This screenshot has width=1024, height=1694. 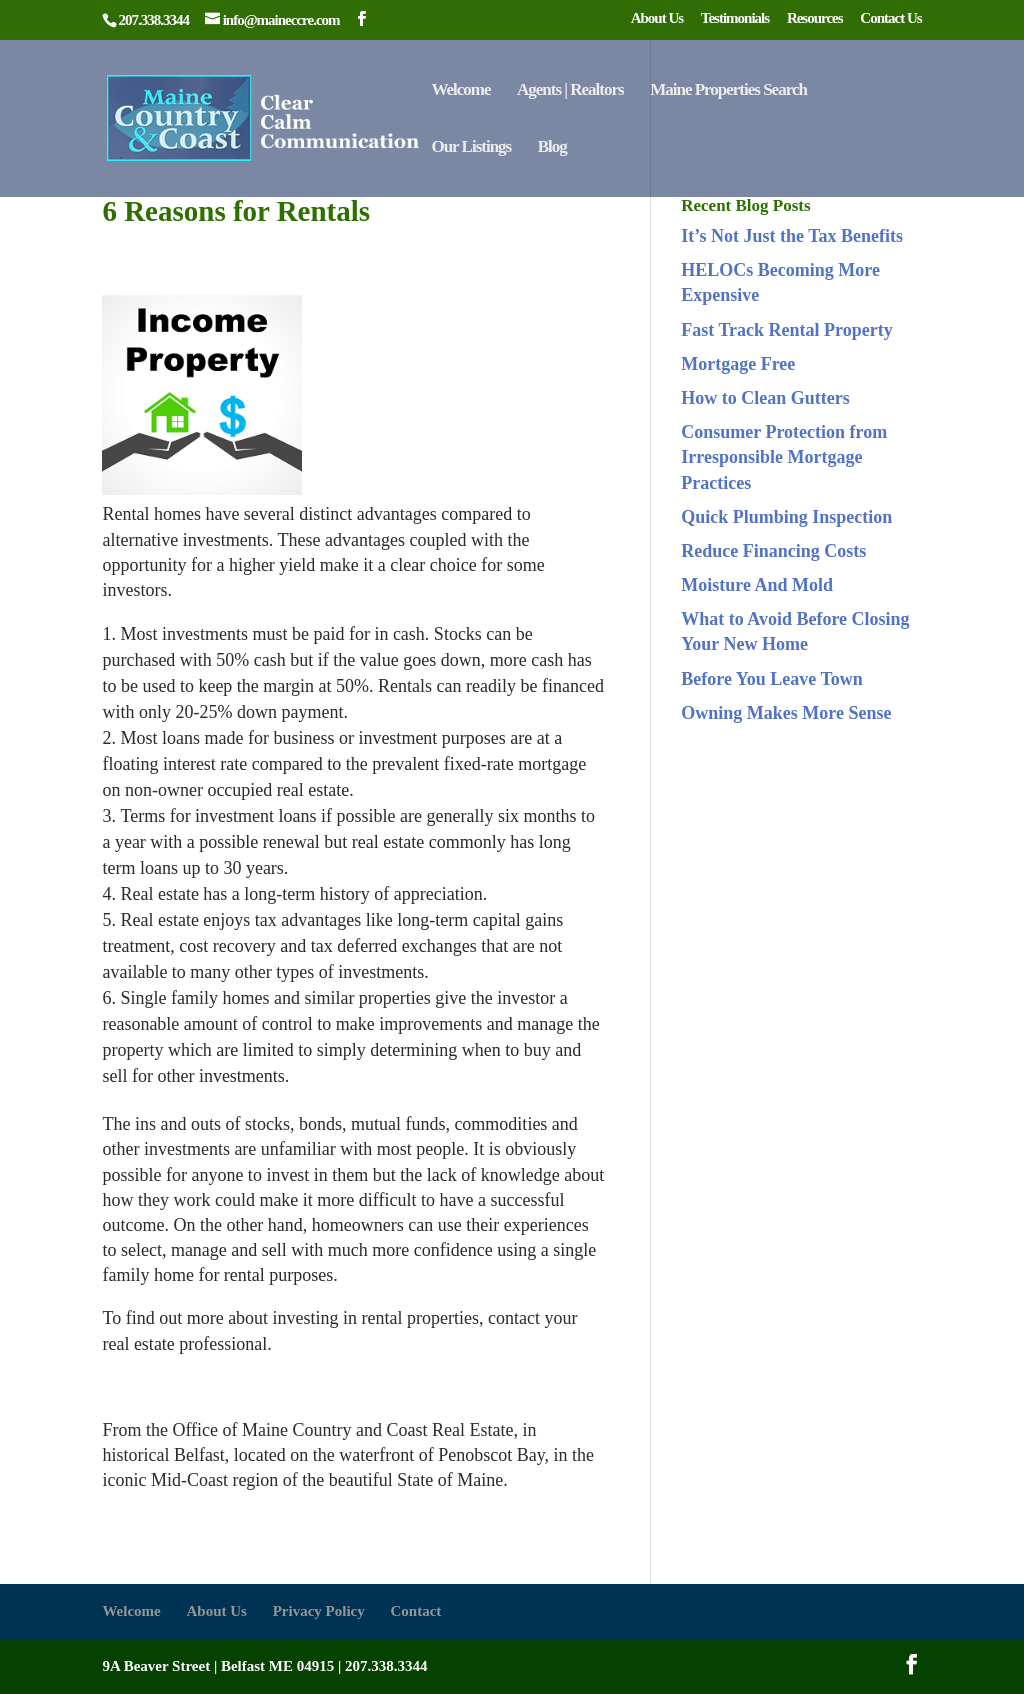 I want to click on About Us, so click(x=657, y=18).